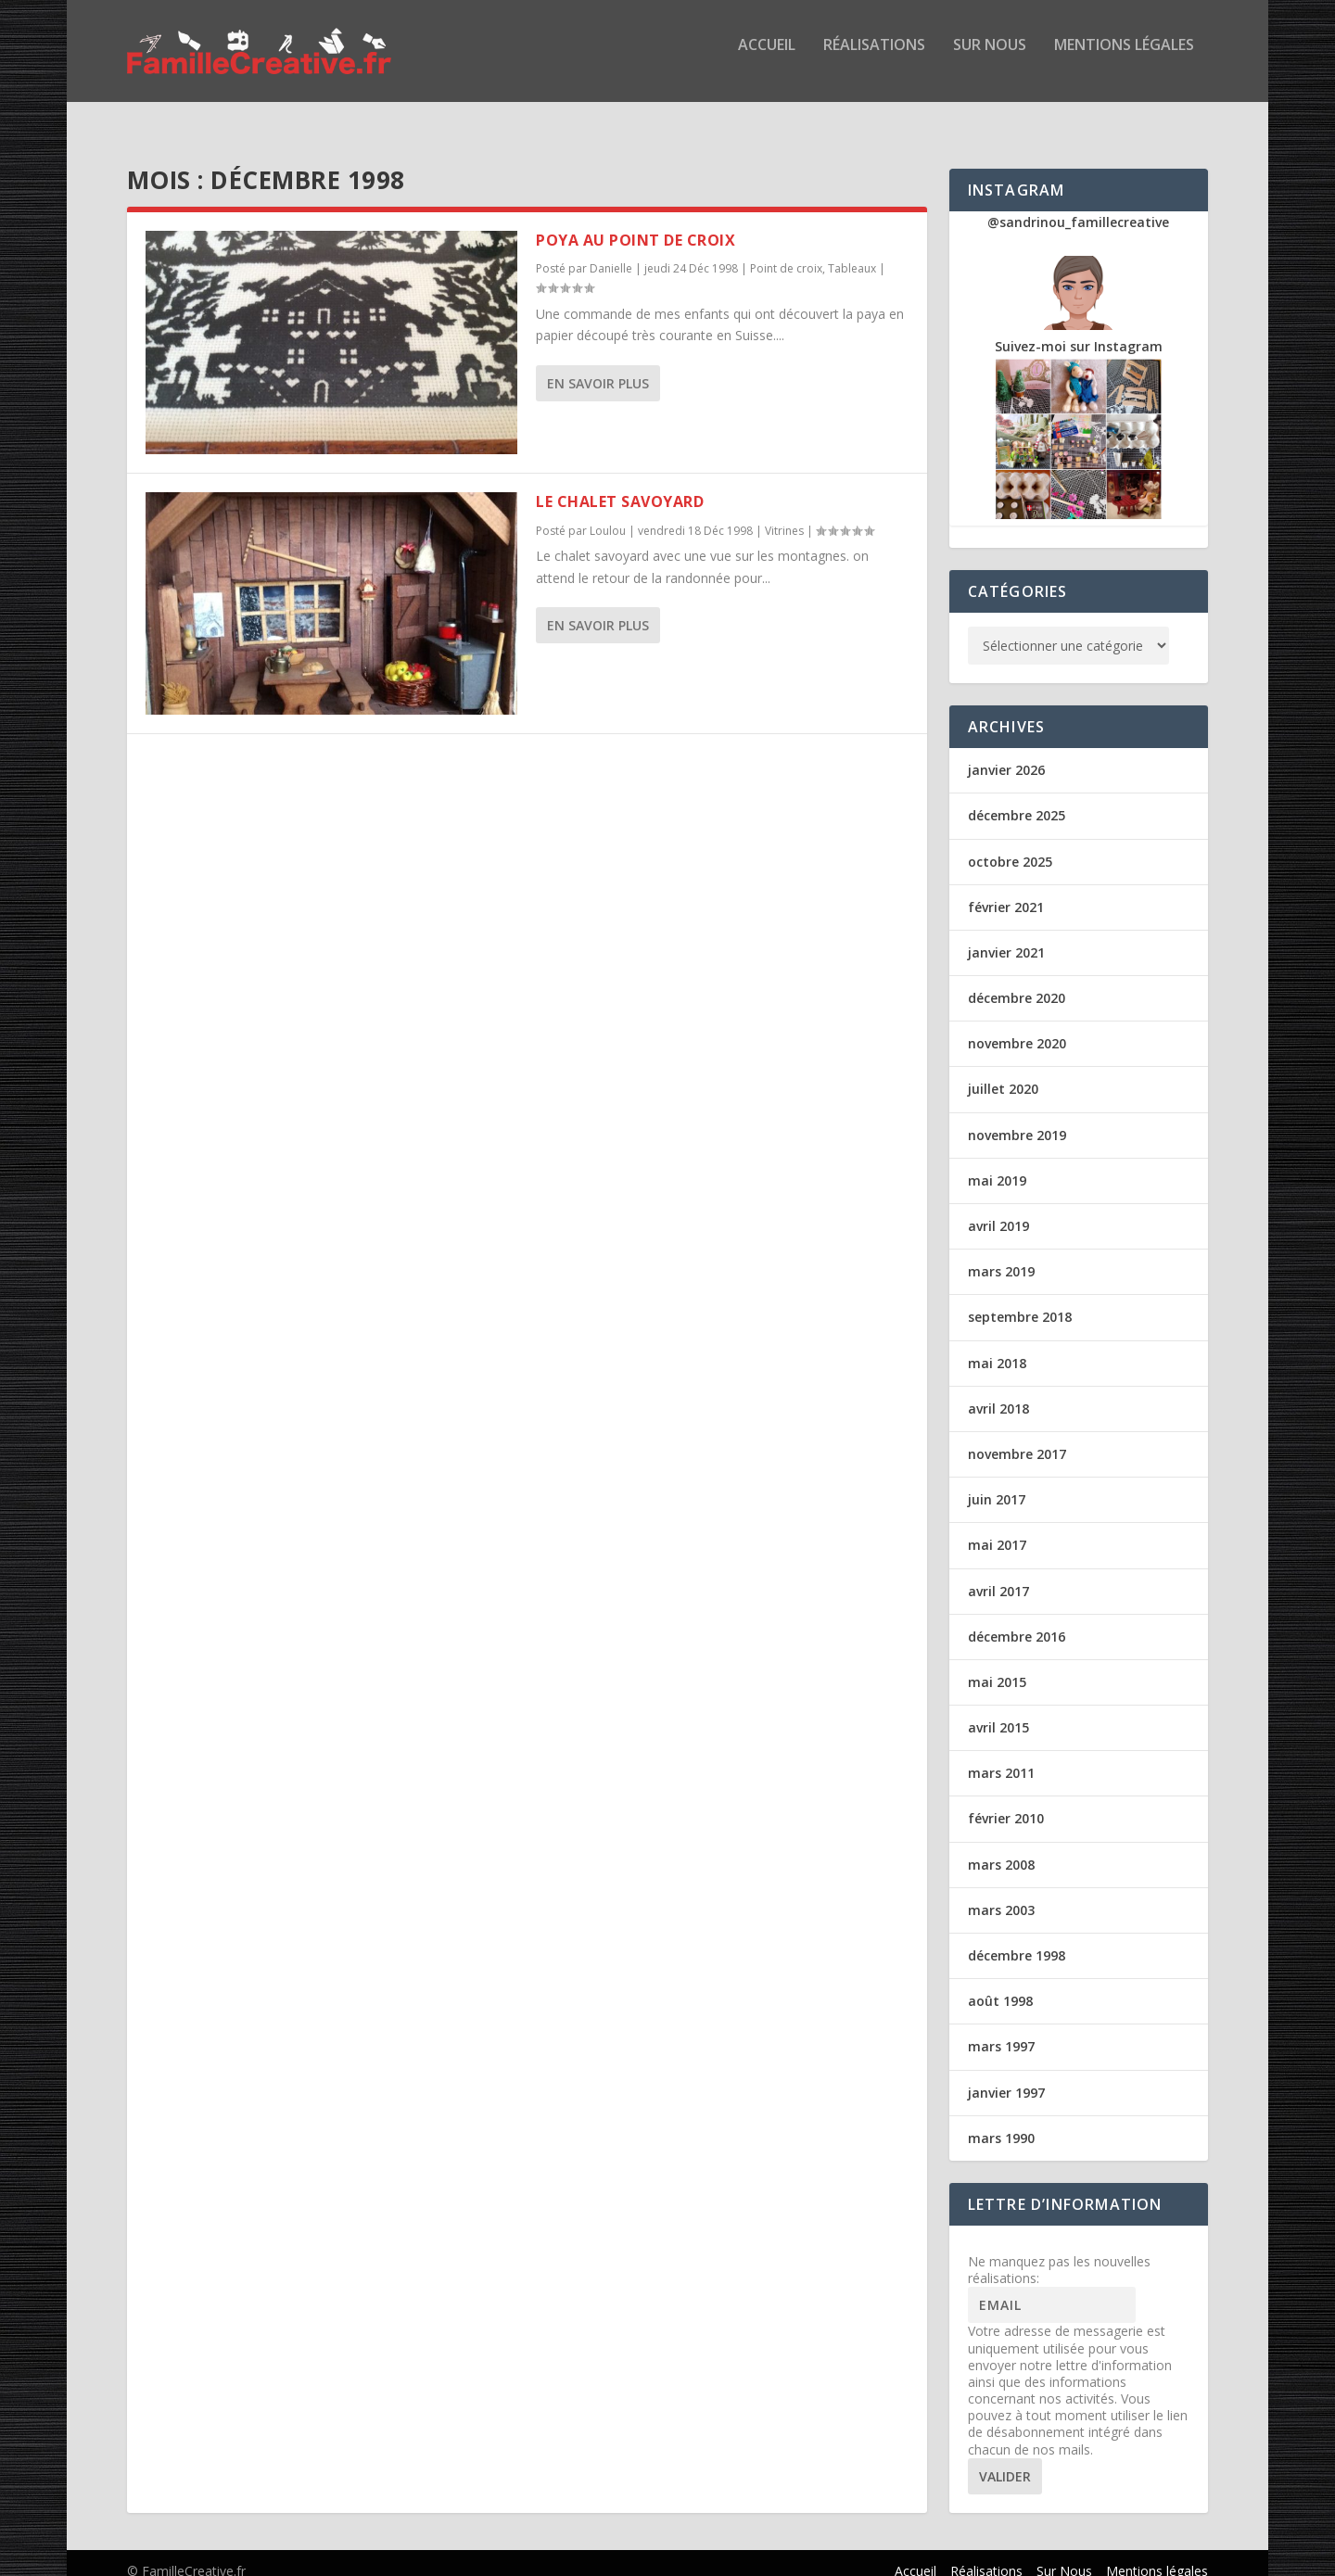 This screenshot has width=1335, height=2576. What do you see at coordinates (1016, 1939) in the screenshot?
I see `décembre 1998` at bounding box center [1016, 1939].